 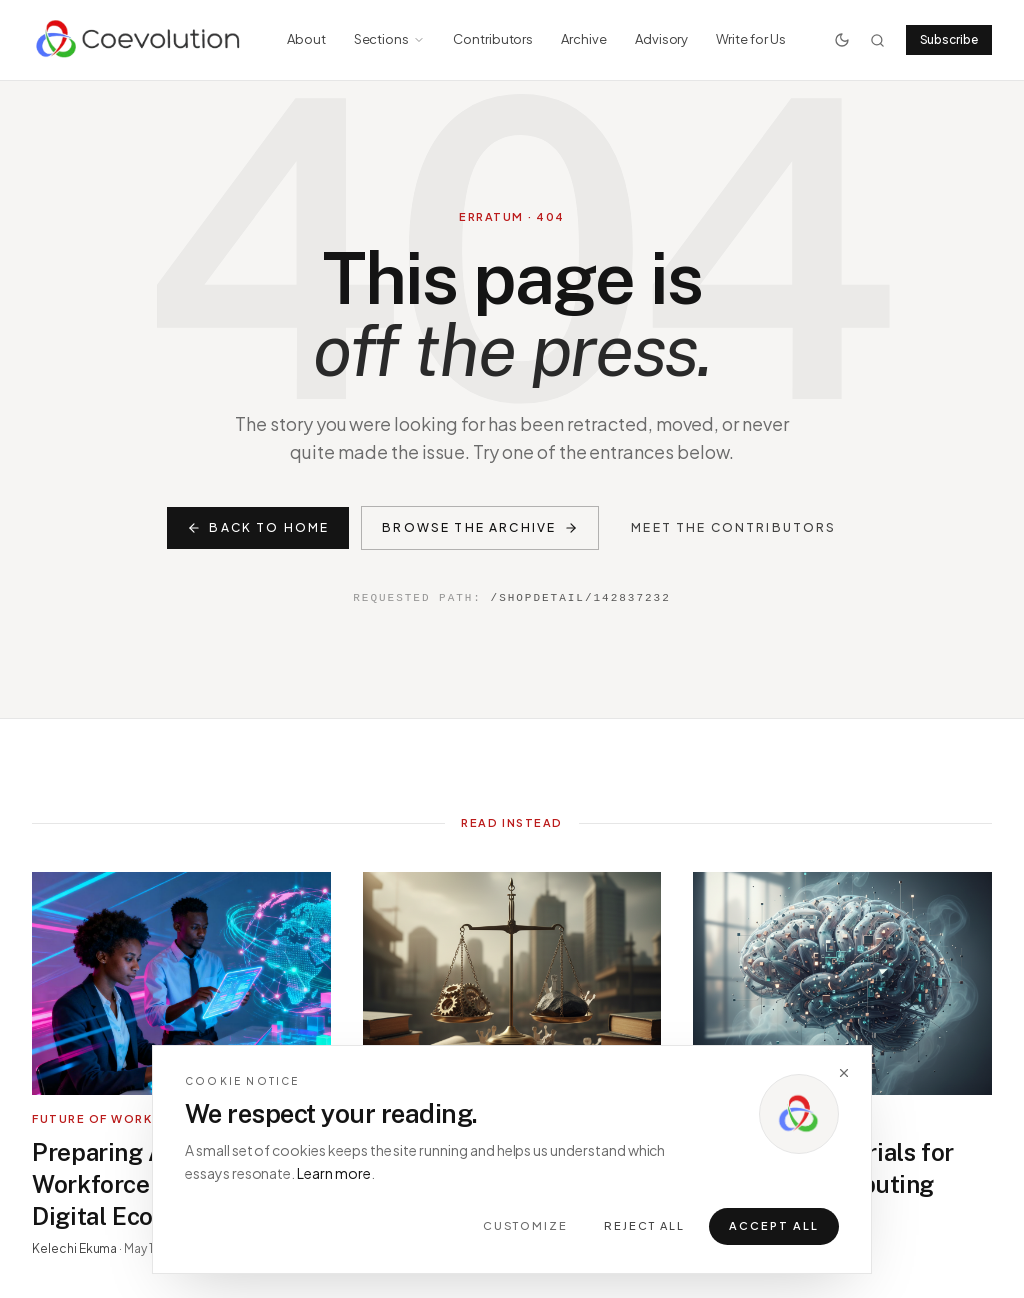 What do you see at coordinates (750, 39) in the screenshot?
I see `Write for Us` at bounding box center [750, 39].